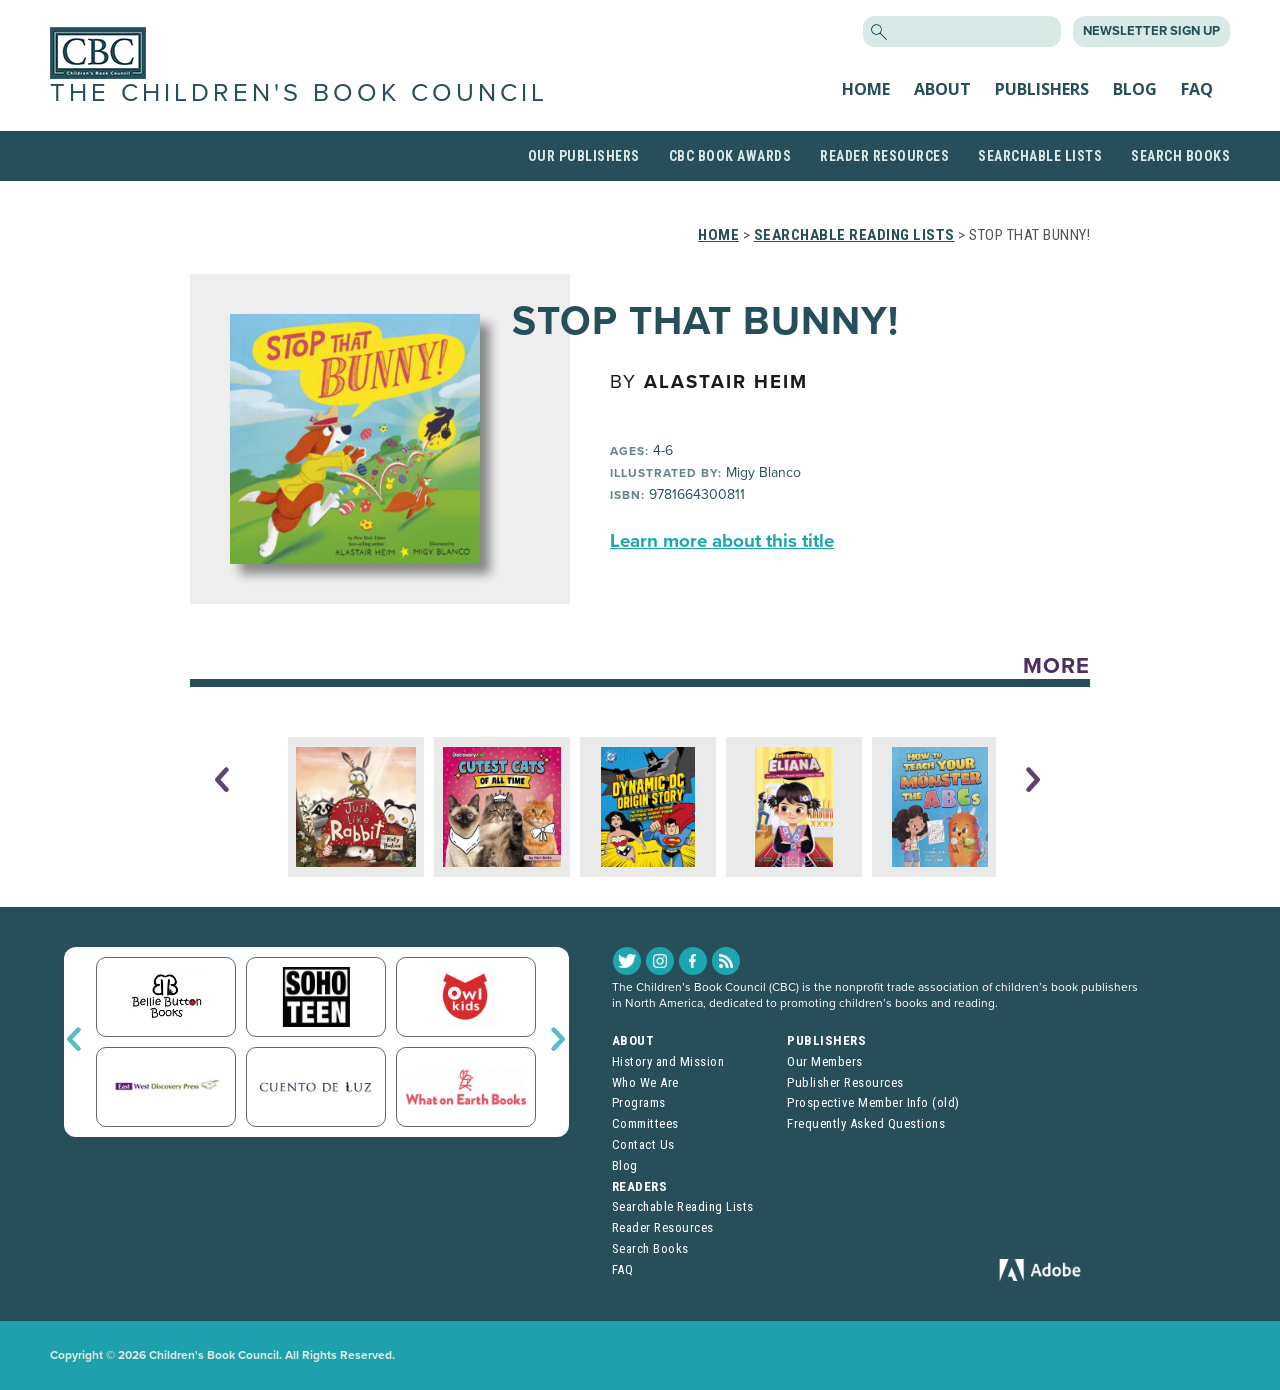  I want to click on Our Publishers, so click(584, 156).